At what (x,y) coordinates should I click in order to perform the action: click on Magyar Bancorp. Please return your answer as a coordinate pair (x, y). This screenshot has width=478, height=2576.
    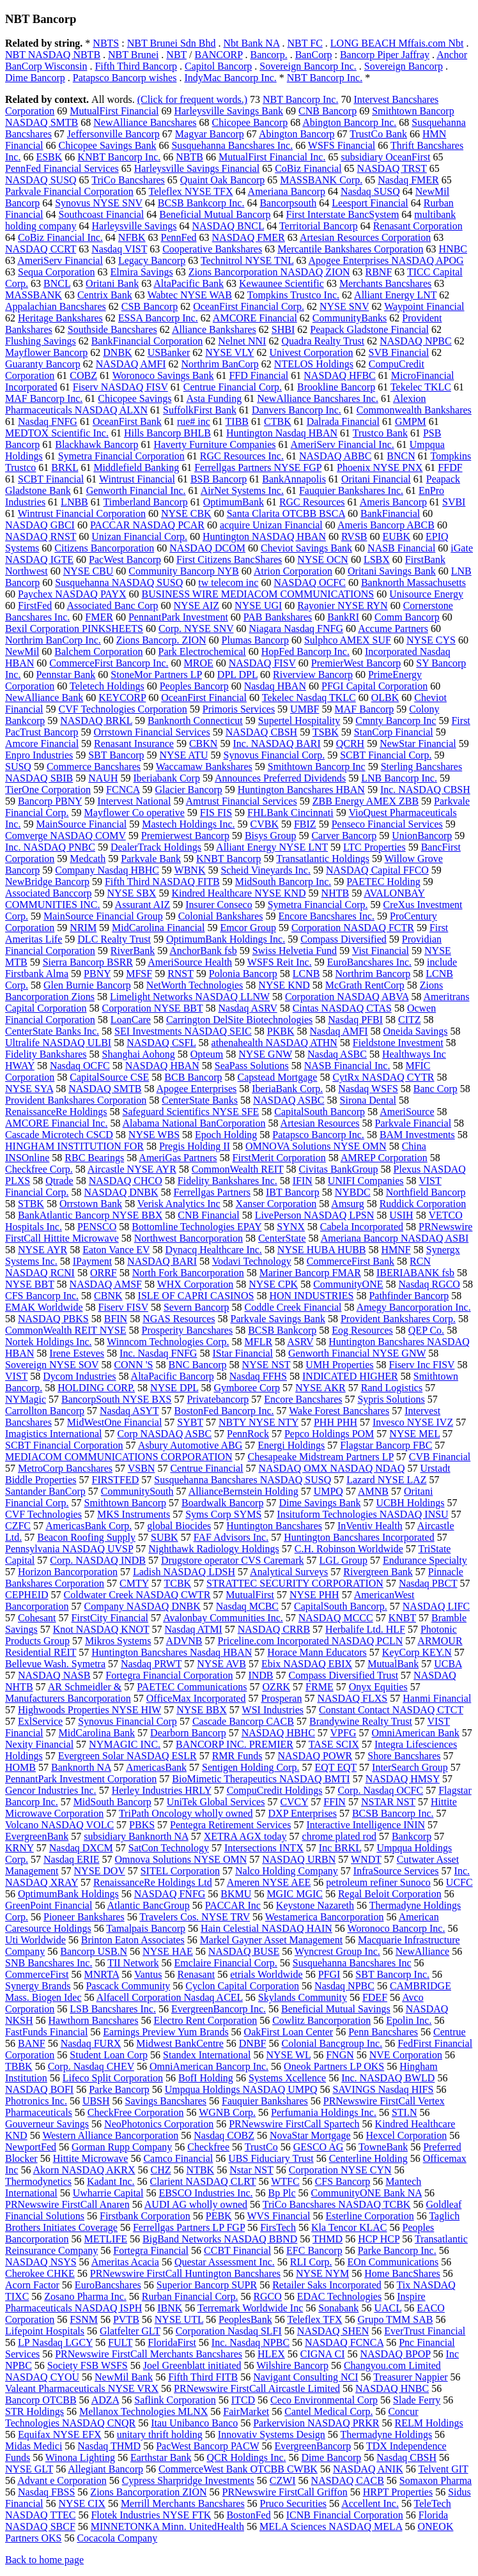
    Looking at the image, I should click on (209, 133).